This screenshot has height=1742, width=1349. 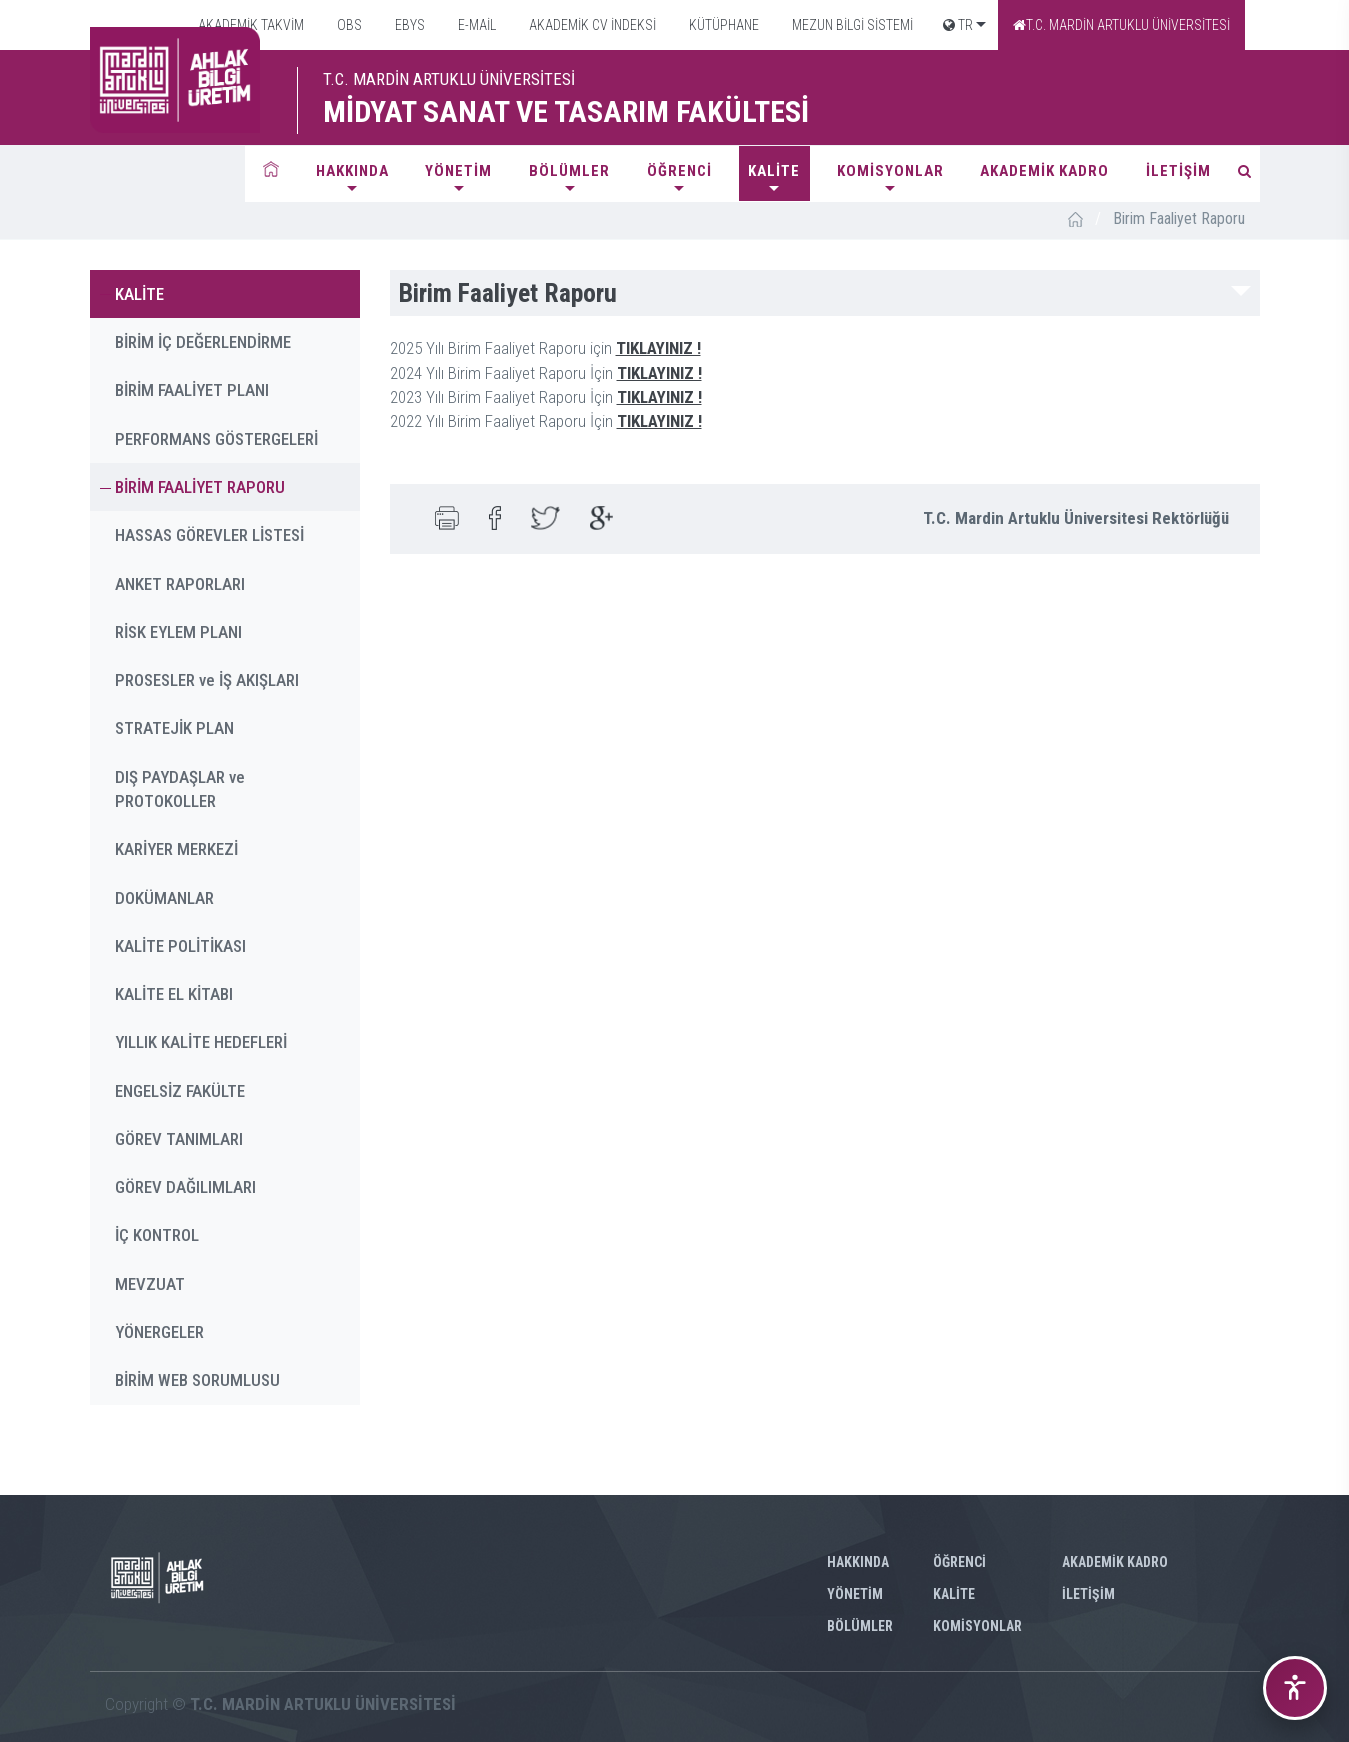 What do you see at coordinates (164, 898) in the screenshot?
I see `DOKÜMANLAR` at bounding box center [164, 898].